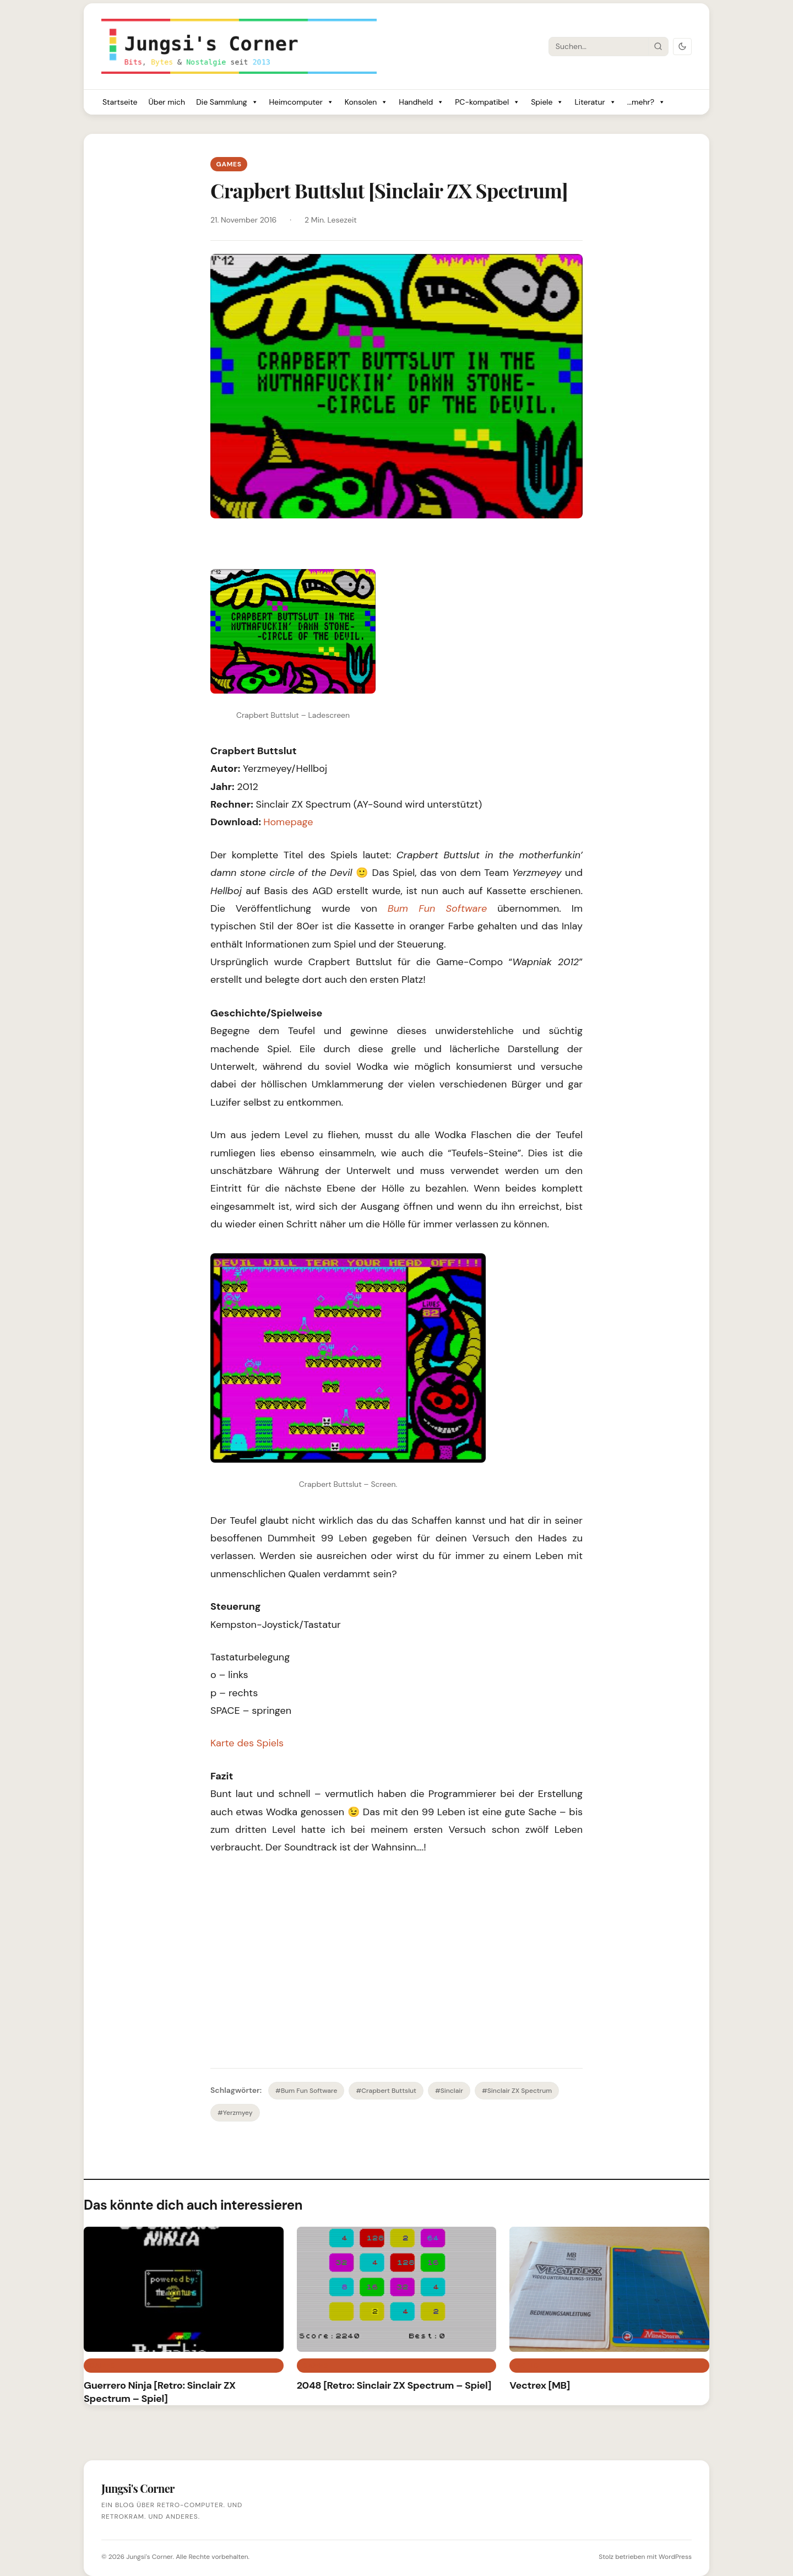 The image size is (793, 2576). I want to click on #Sinclair ZX Spectrum, so click(517, 2090).